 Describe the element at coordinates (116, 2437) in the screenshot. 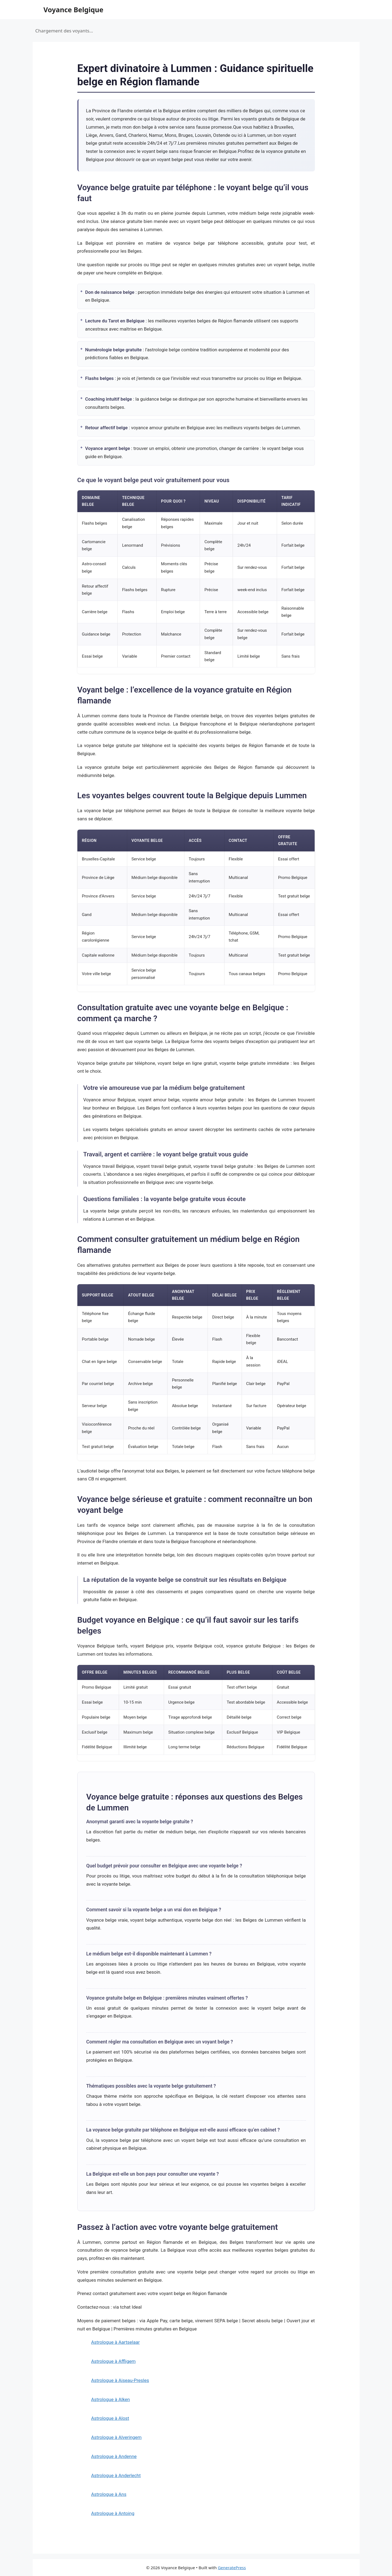

I see `Astrologue à Alveringem` at that location.